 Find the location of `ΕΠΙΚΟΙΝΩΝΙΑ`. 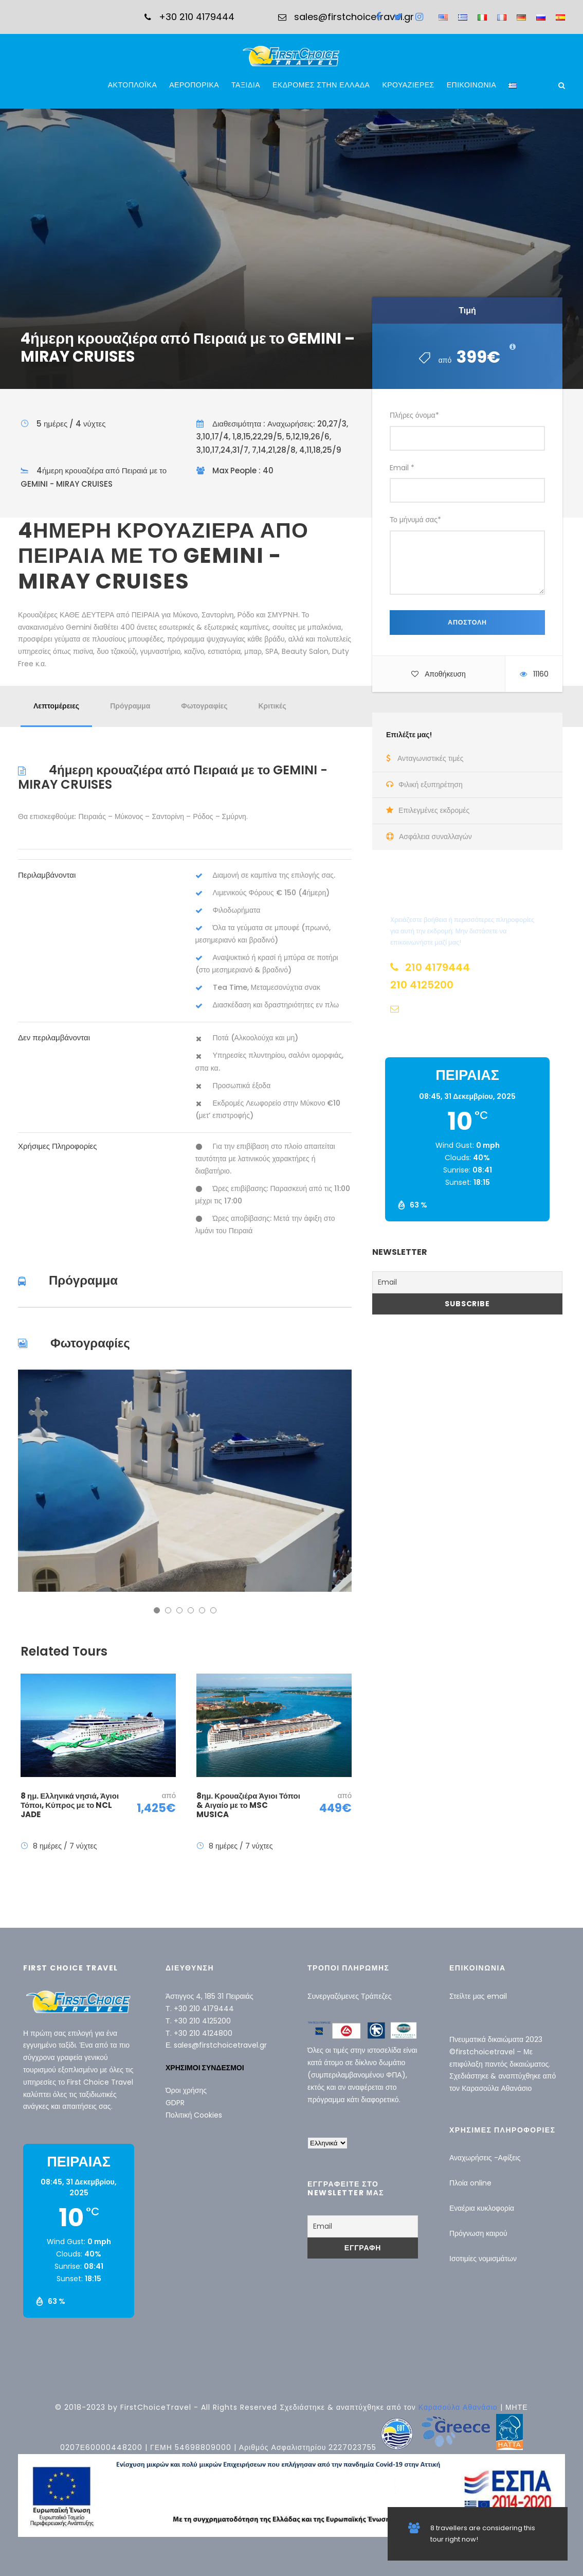

ΕΠΙΚΟΙΝΩΝΙΑ is located at coordinates (471, 85).